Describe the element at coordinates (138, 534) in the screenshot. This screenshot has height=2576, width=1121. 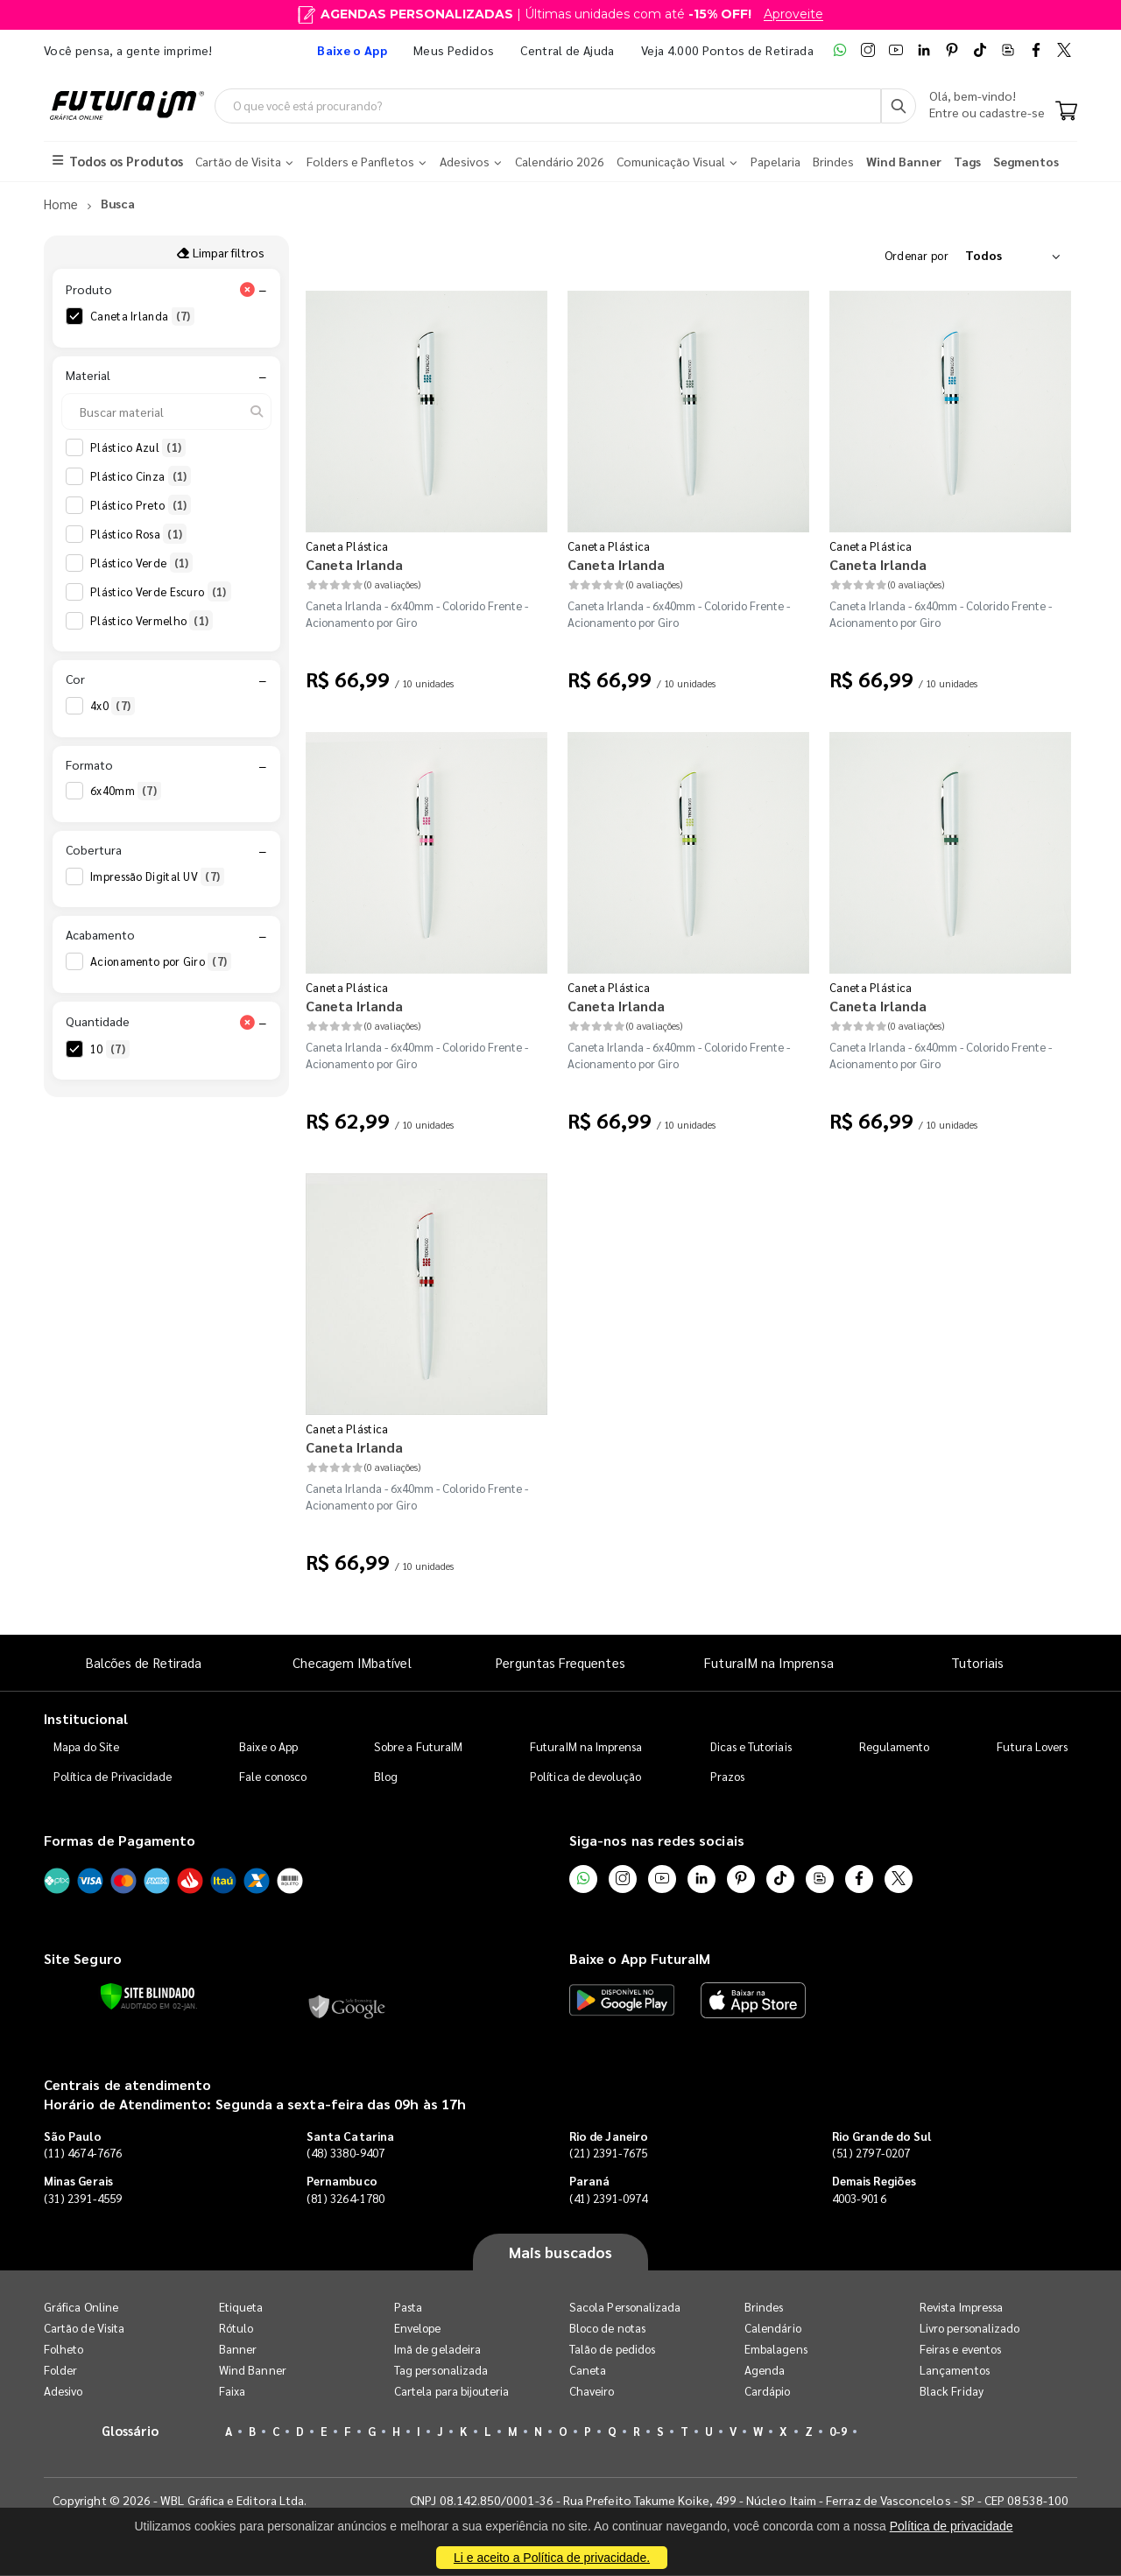
I see `Plástico Rosa` at that location.